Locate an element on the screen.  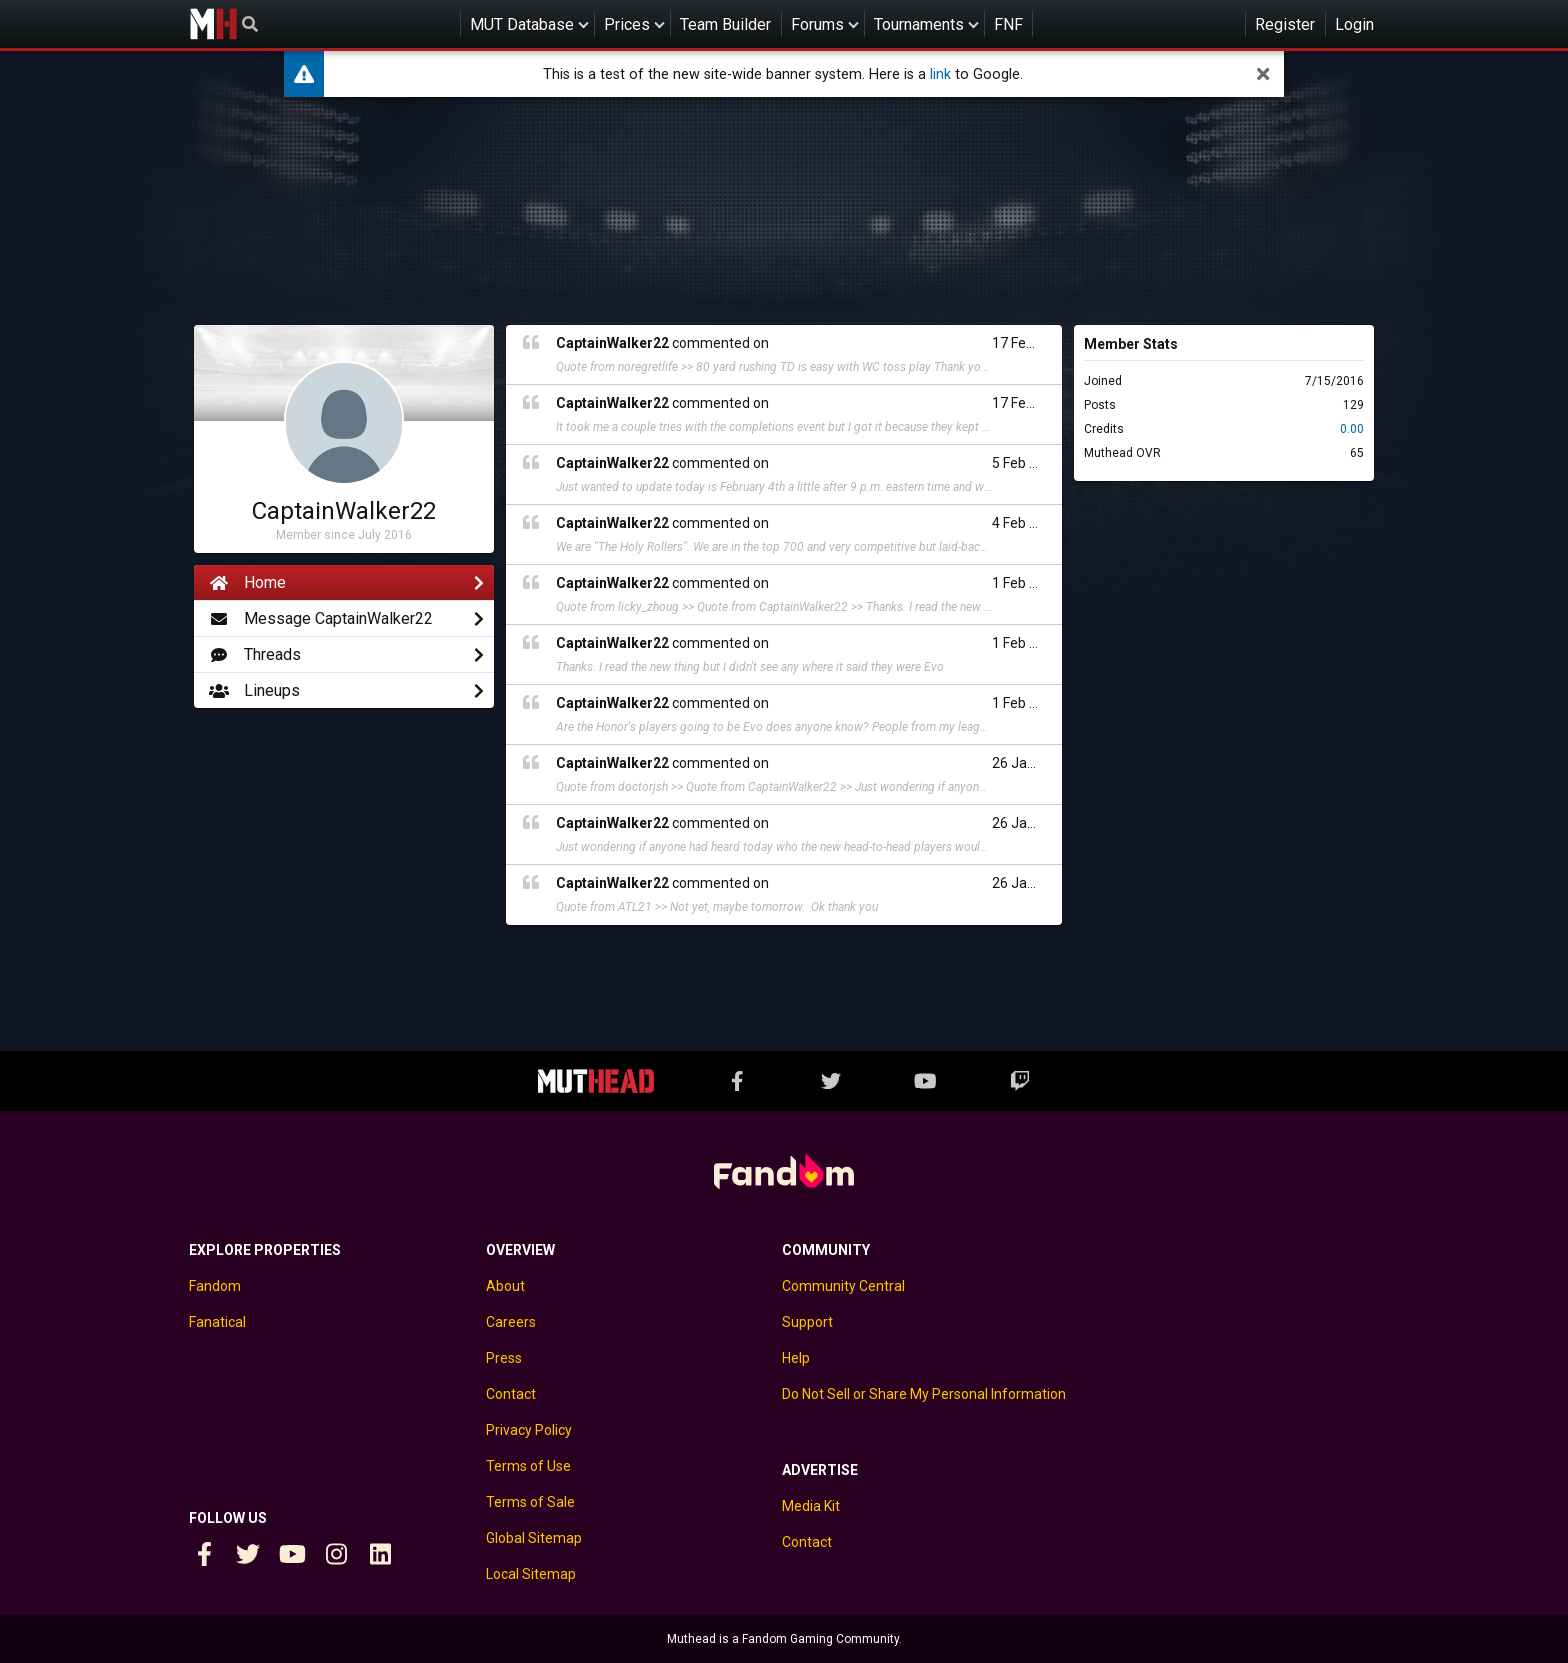
Team Builder is located at coordinates (725, 24).